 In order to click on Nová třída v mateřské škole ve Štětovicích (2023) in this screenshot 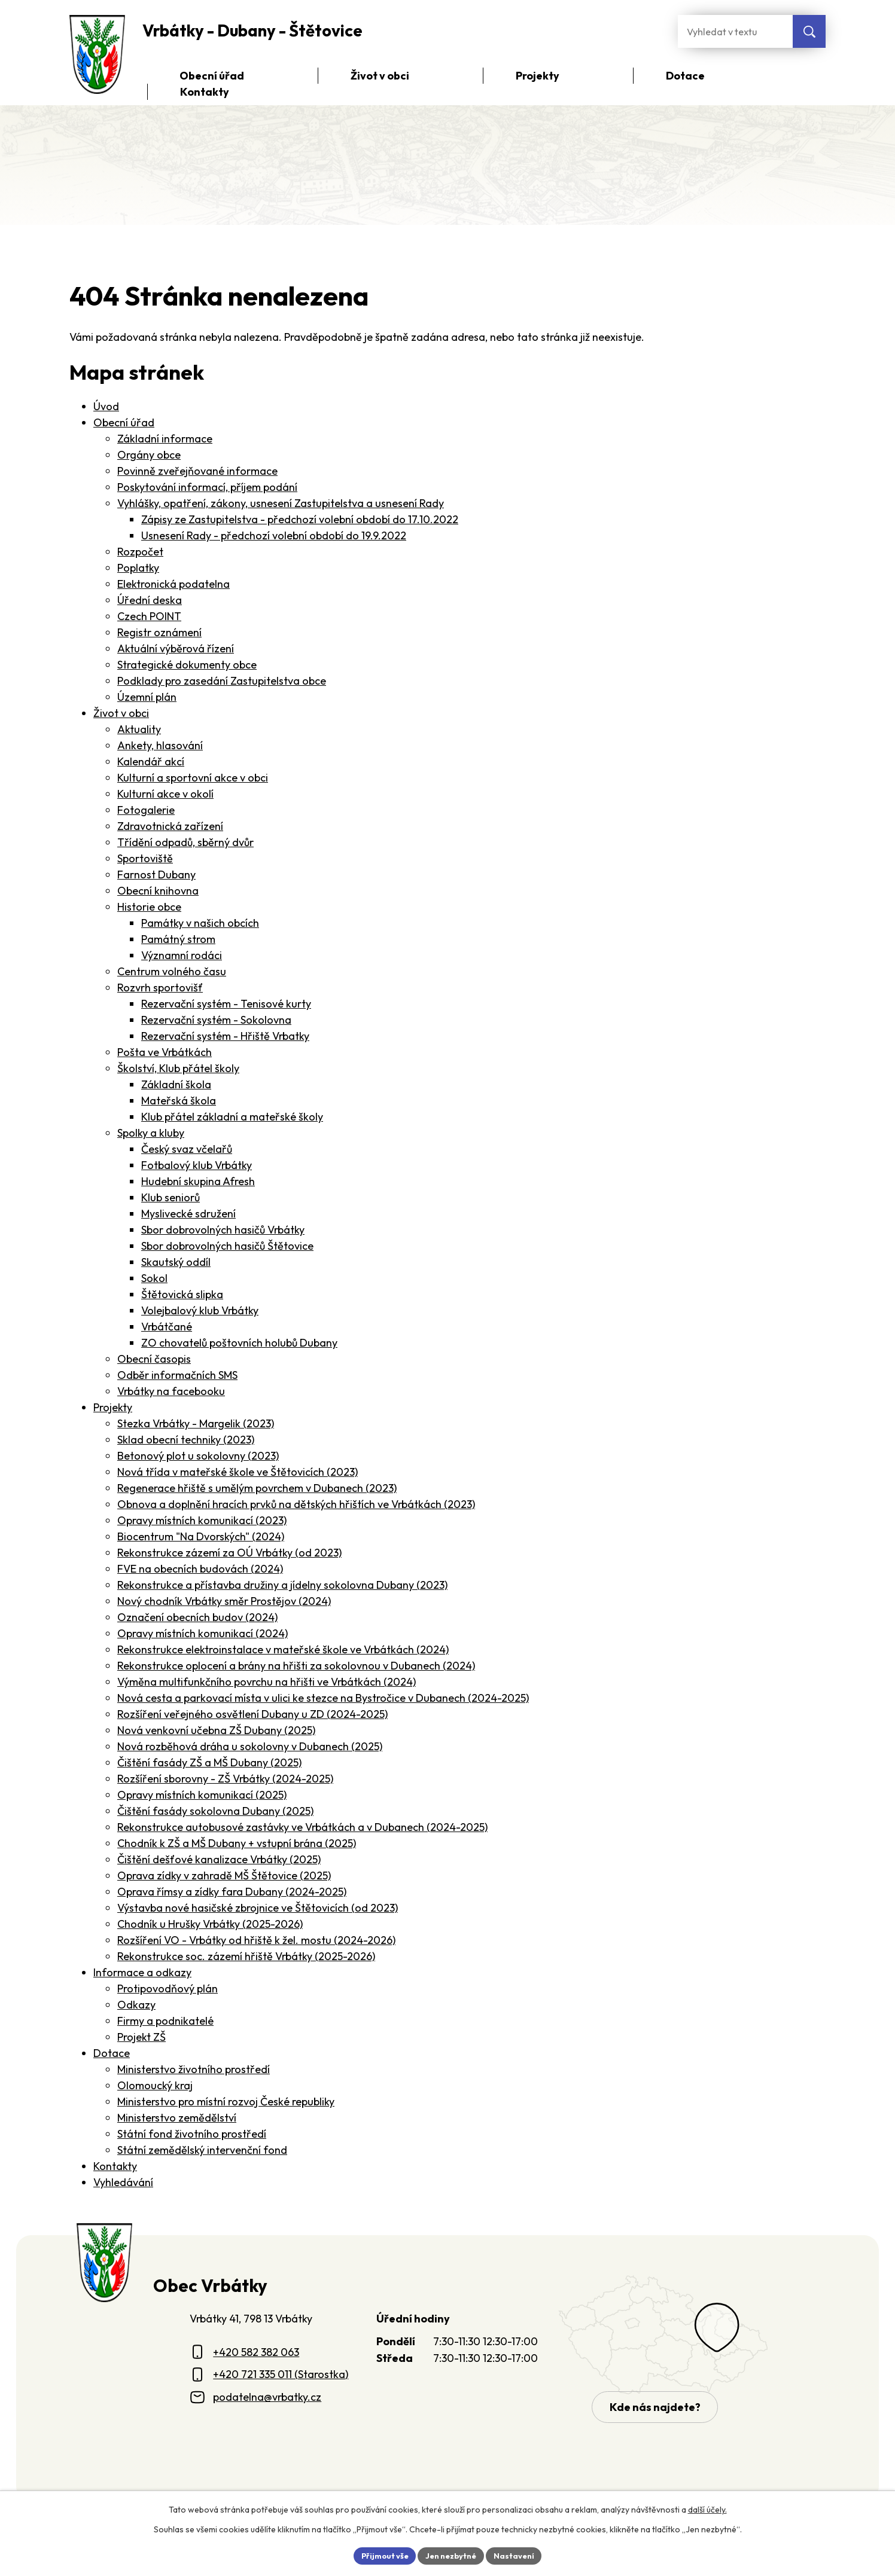, I will do `click(237, 1472)`.